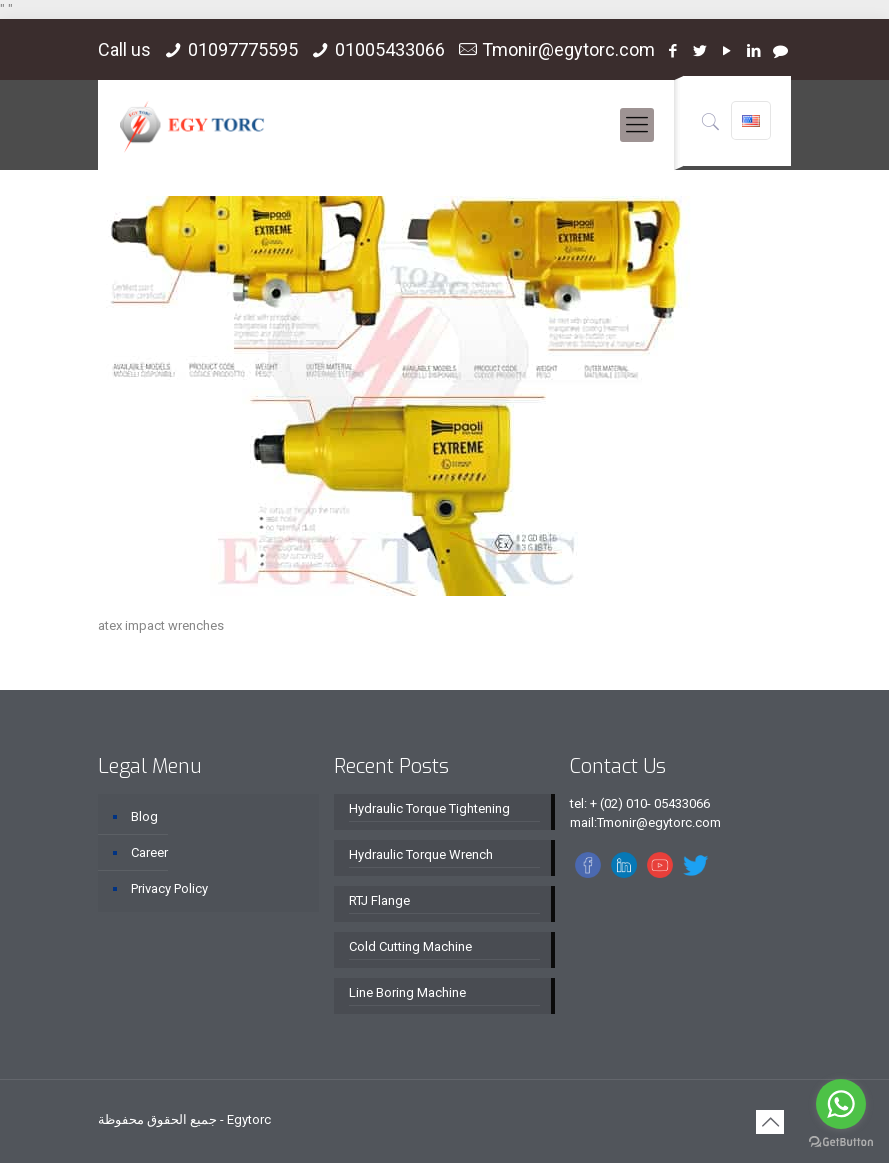 Image resolution: width=889 pixels, height=1163 pixels. What do you see at coordinates (243, 49) in the screenshot?
I see `01097775595` at bounding box center [243, 49].